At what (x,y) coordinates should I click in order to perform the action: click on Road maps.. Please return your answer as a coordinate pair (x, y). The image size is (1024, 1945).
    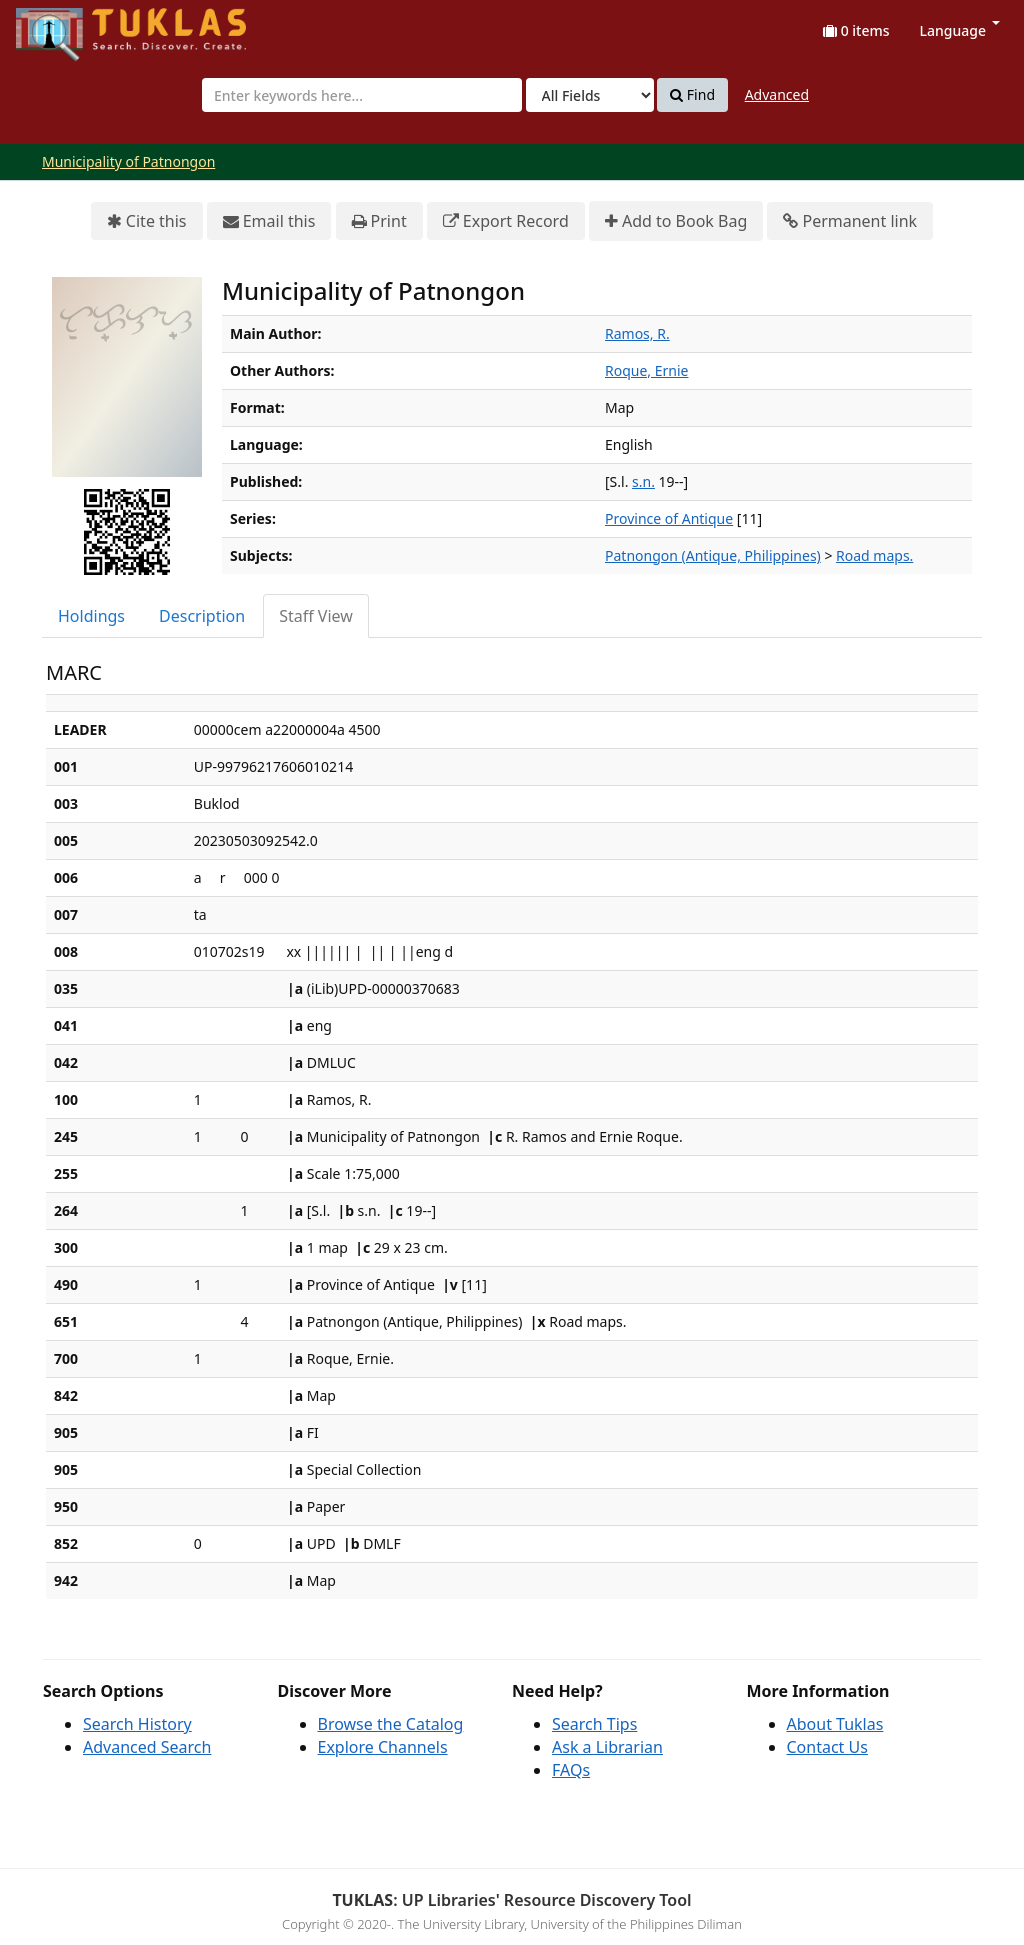
    Looking at the image, I should click on (874, 555).